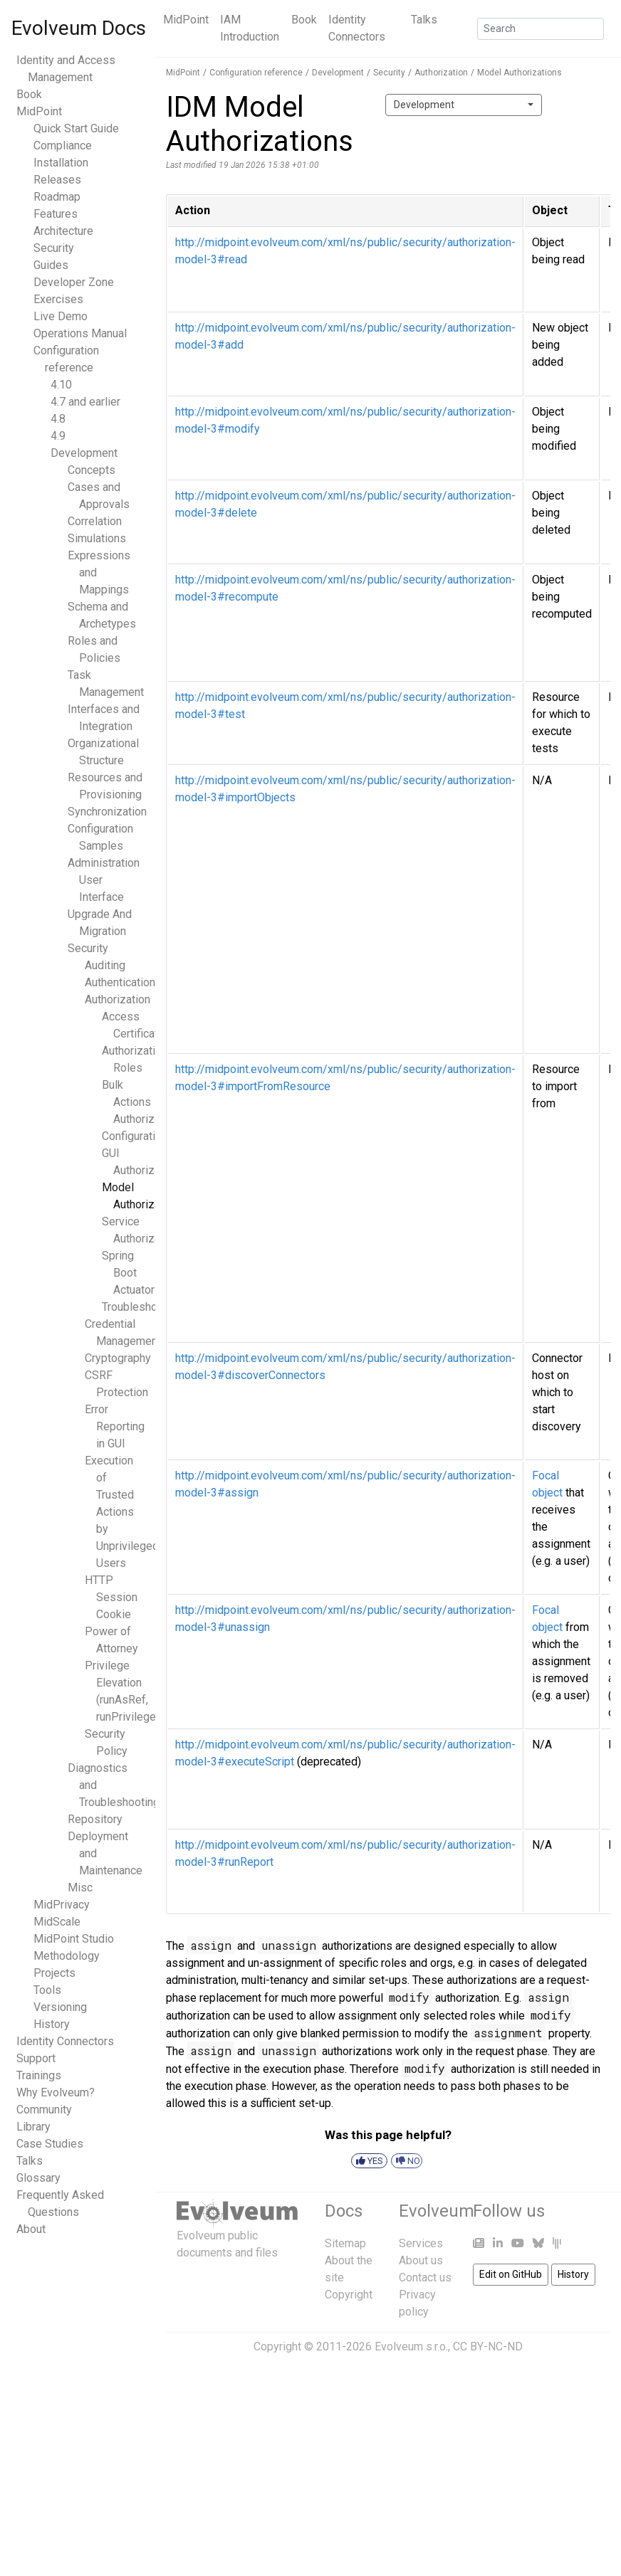 Image resolution: width=621 pixels, height=2576 pixels. Describe the element at coordinates (73, 1939) in the screenshot. I see `MidPoint Studio` at that location.